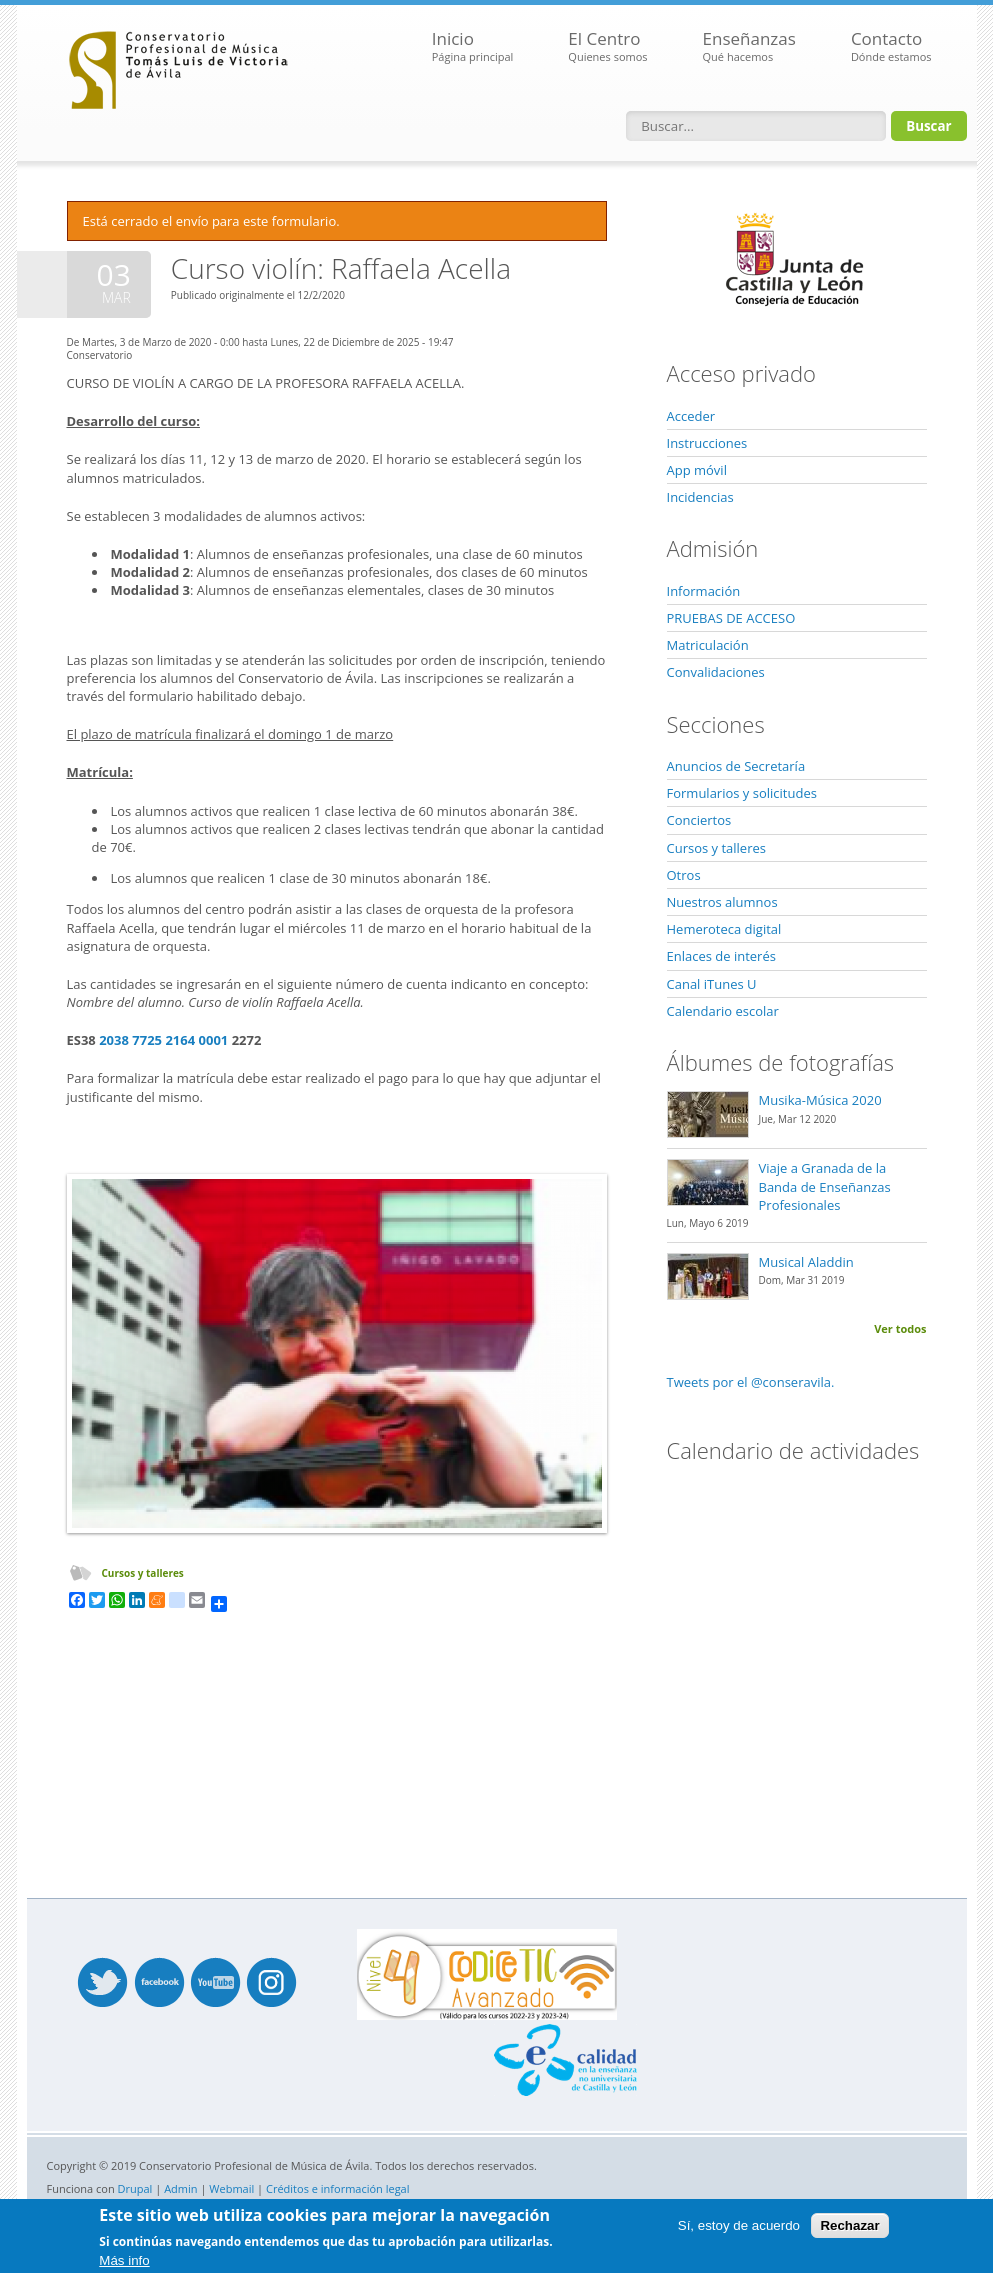 This screenshot has width=993, height=2273. Describe the element at coordinates (712, 984) in the screenshot. I see `Canal iTunes U` at that location.